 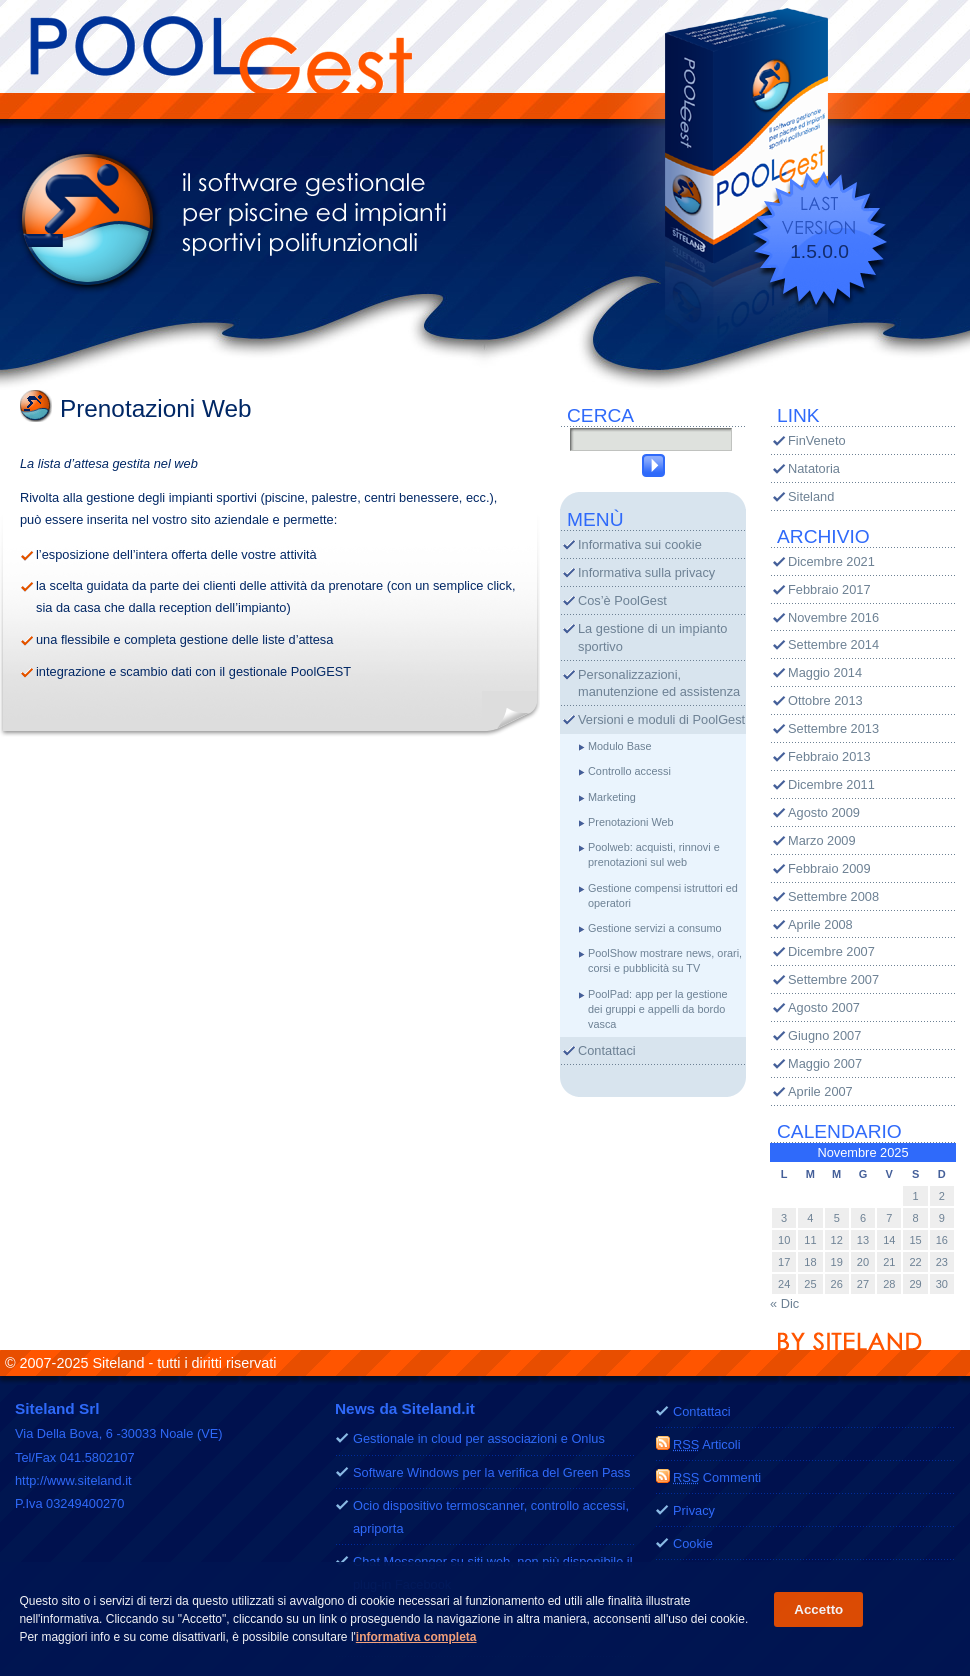 What do you see at coordinates (652, 637) in the screenshot?
I see `La gestione di un impianto sportivo` at bounding box center [652, 637].